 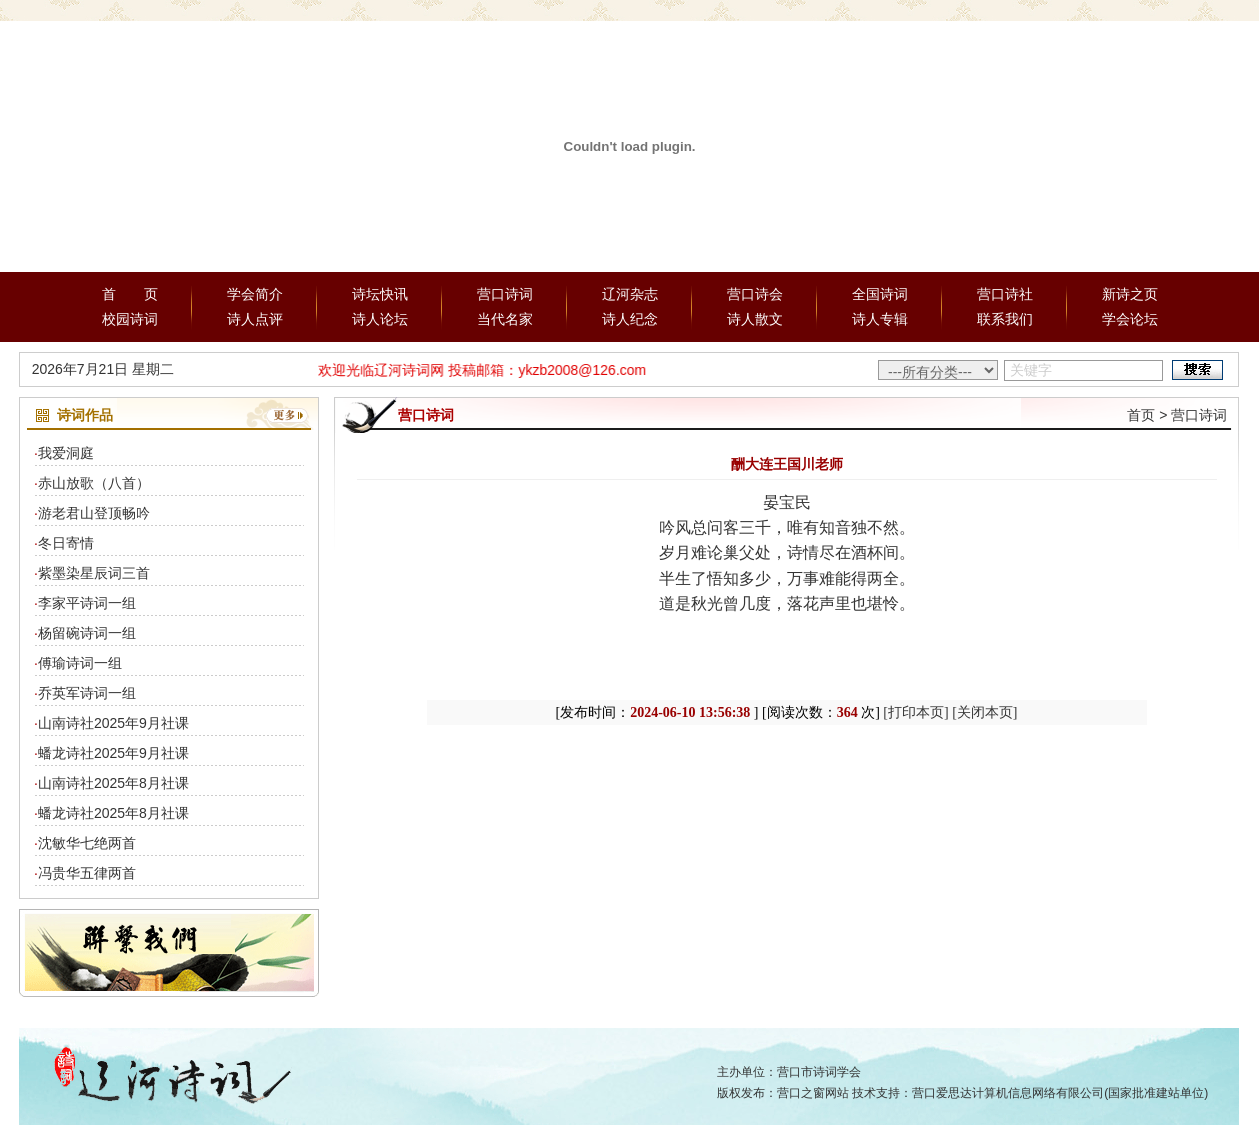 I want to click on 诗人散文, so click(x=755, y=319).